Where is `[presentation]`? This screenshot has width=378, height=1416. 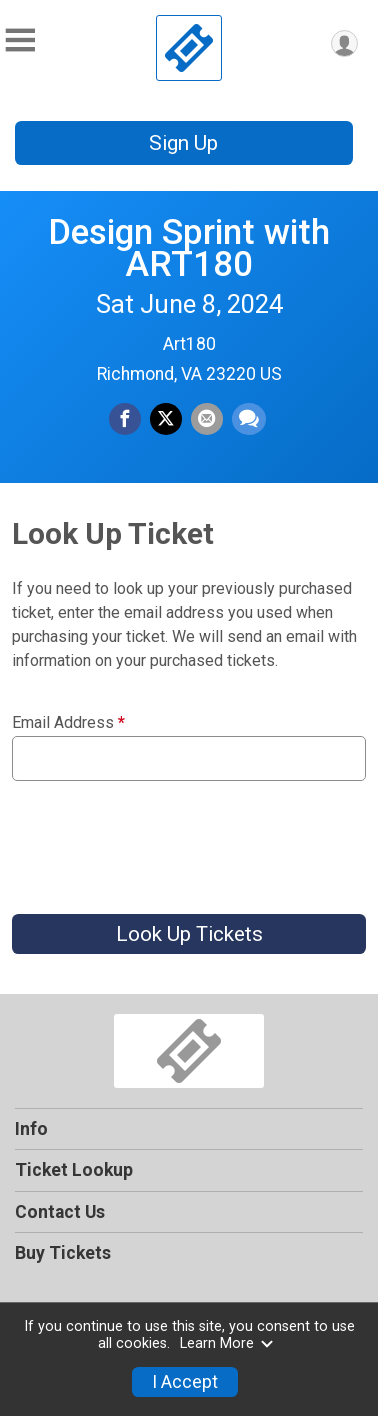
[presentation] is located at coordinates (164, 840).